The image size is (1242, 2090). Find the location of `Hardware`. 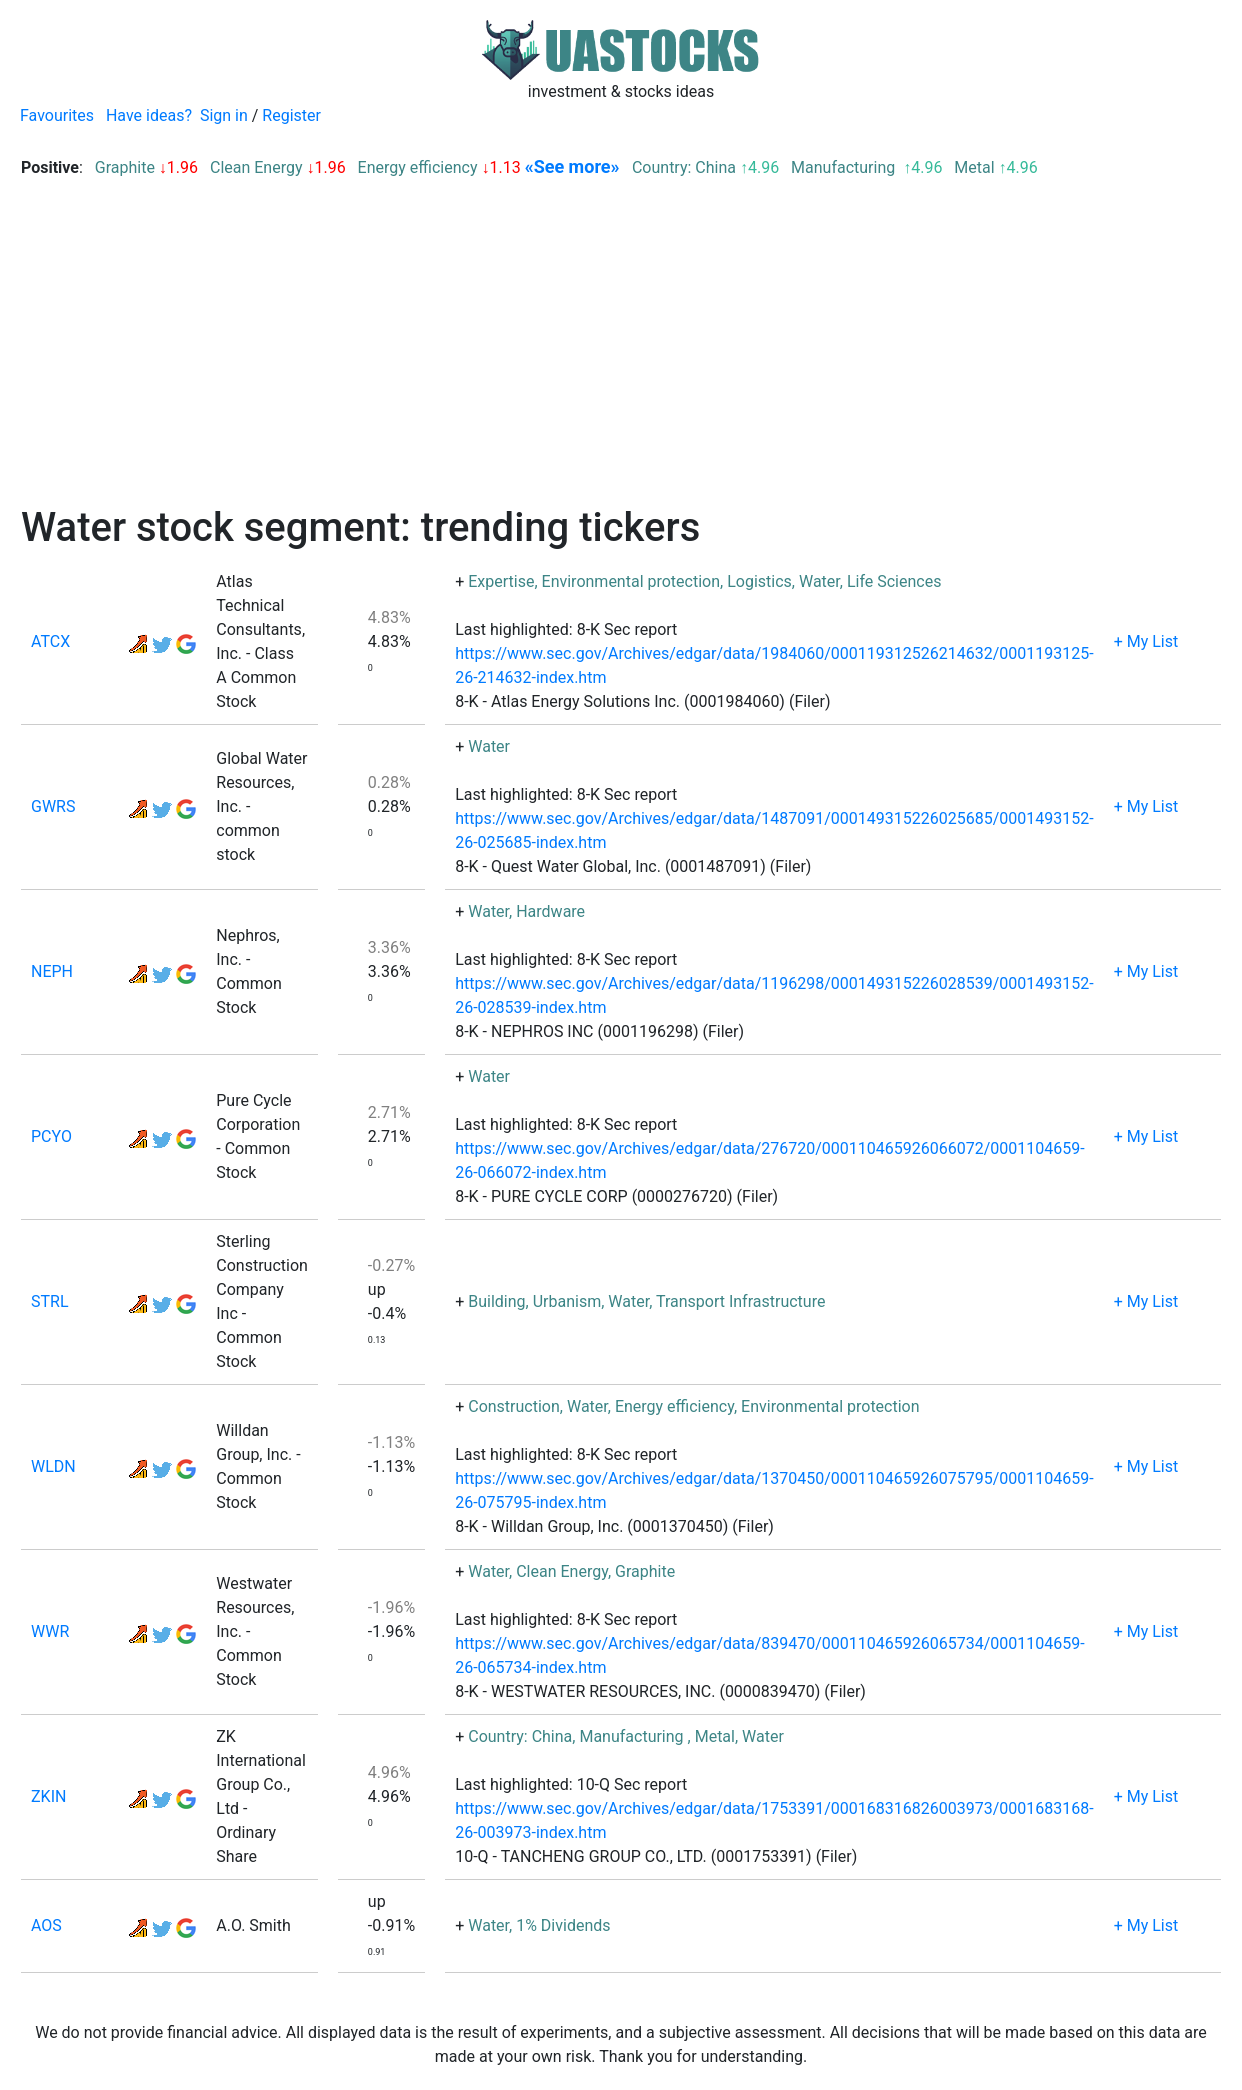

Hardware is located at coordinates (550, 911).